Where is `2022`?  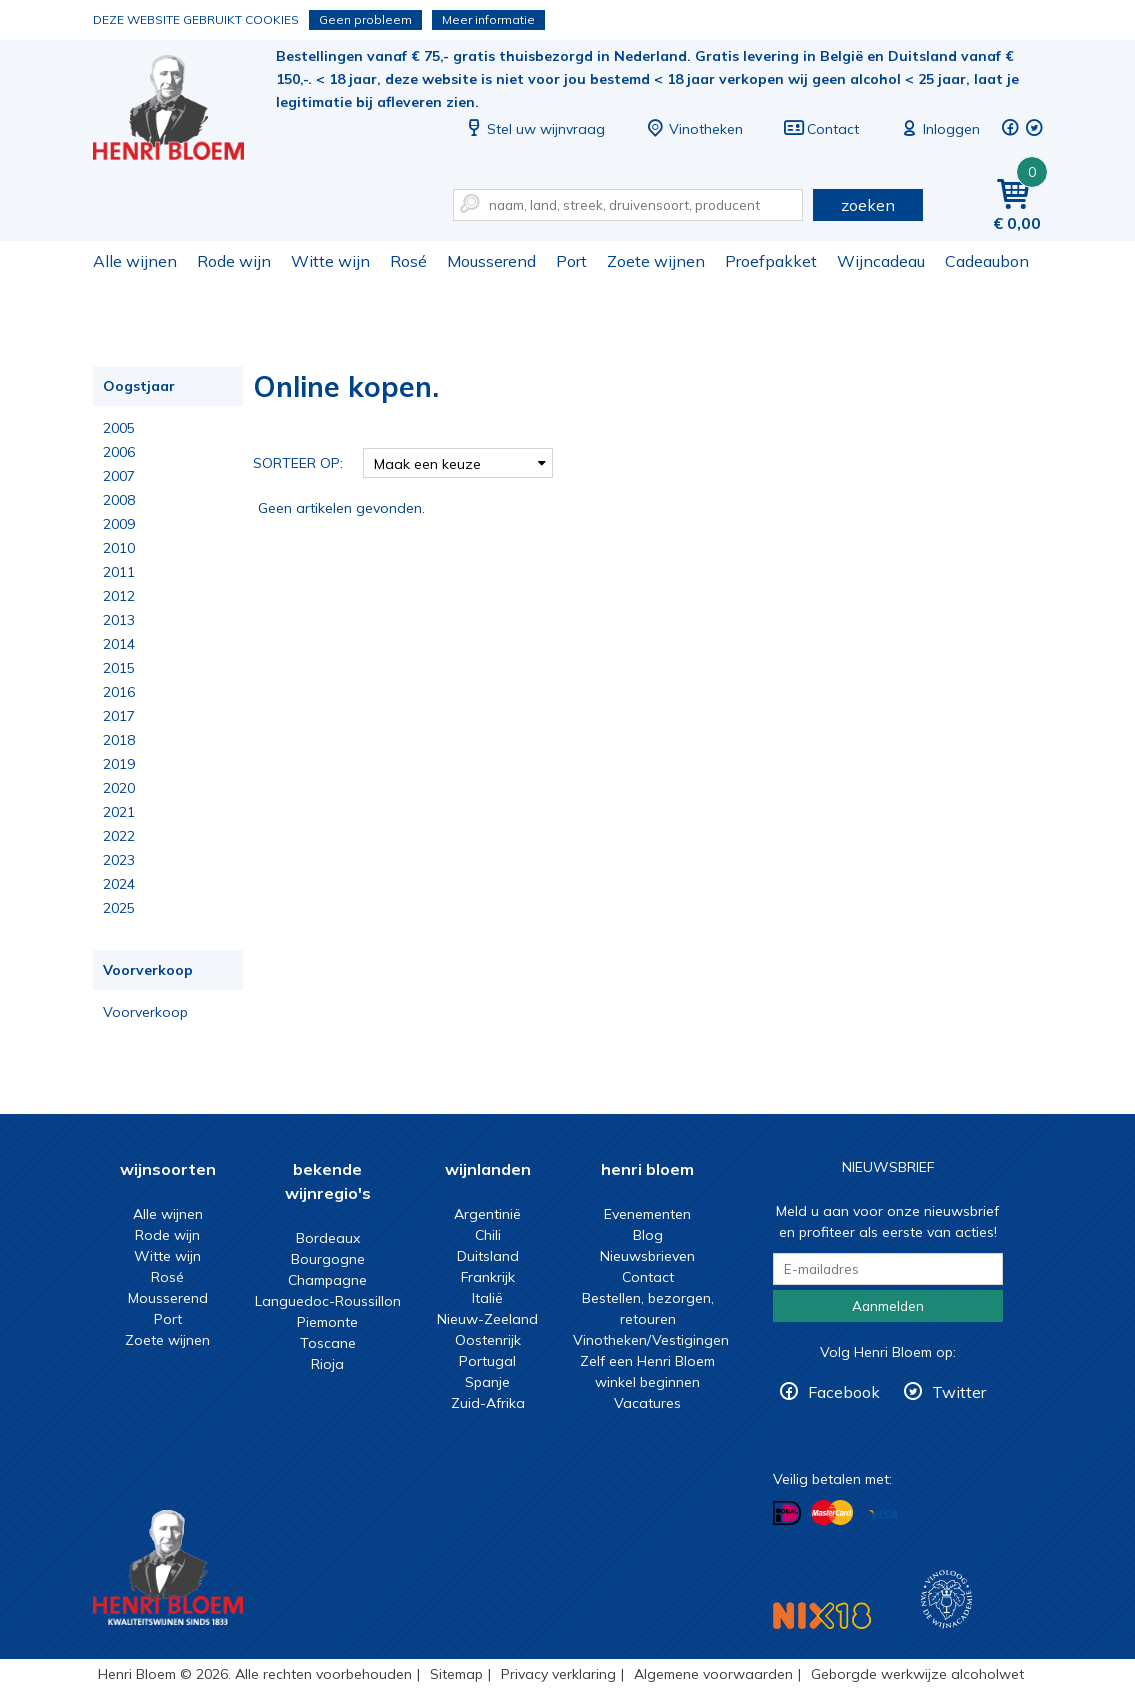 2022 is located at coordinates (119, 836).